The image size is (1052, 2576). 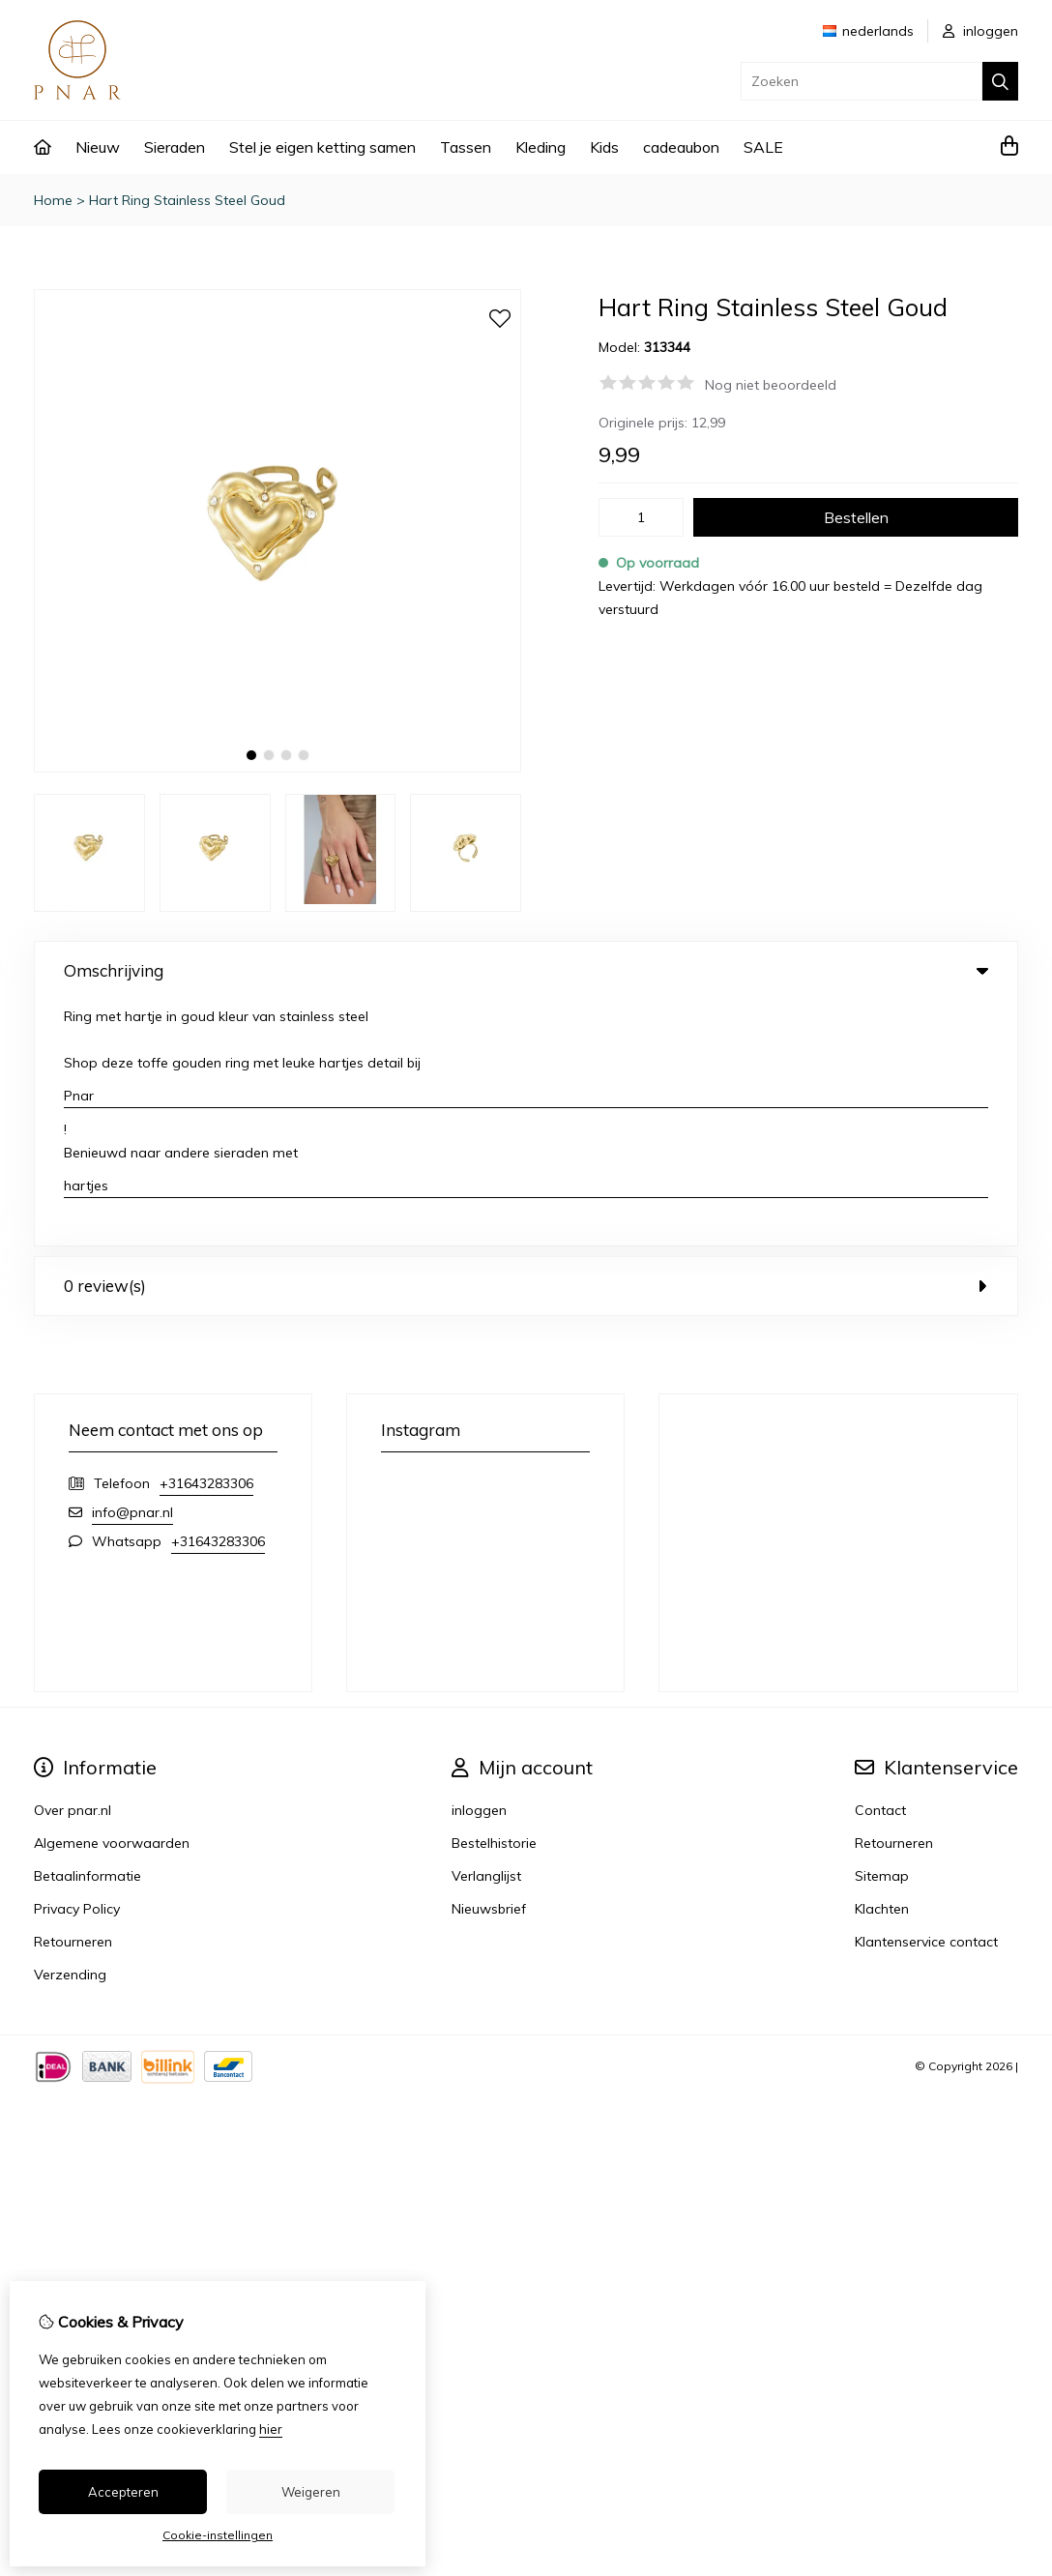 I want to click on Nieuwsbrief, so click(x=489, y=1663).